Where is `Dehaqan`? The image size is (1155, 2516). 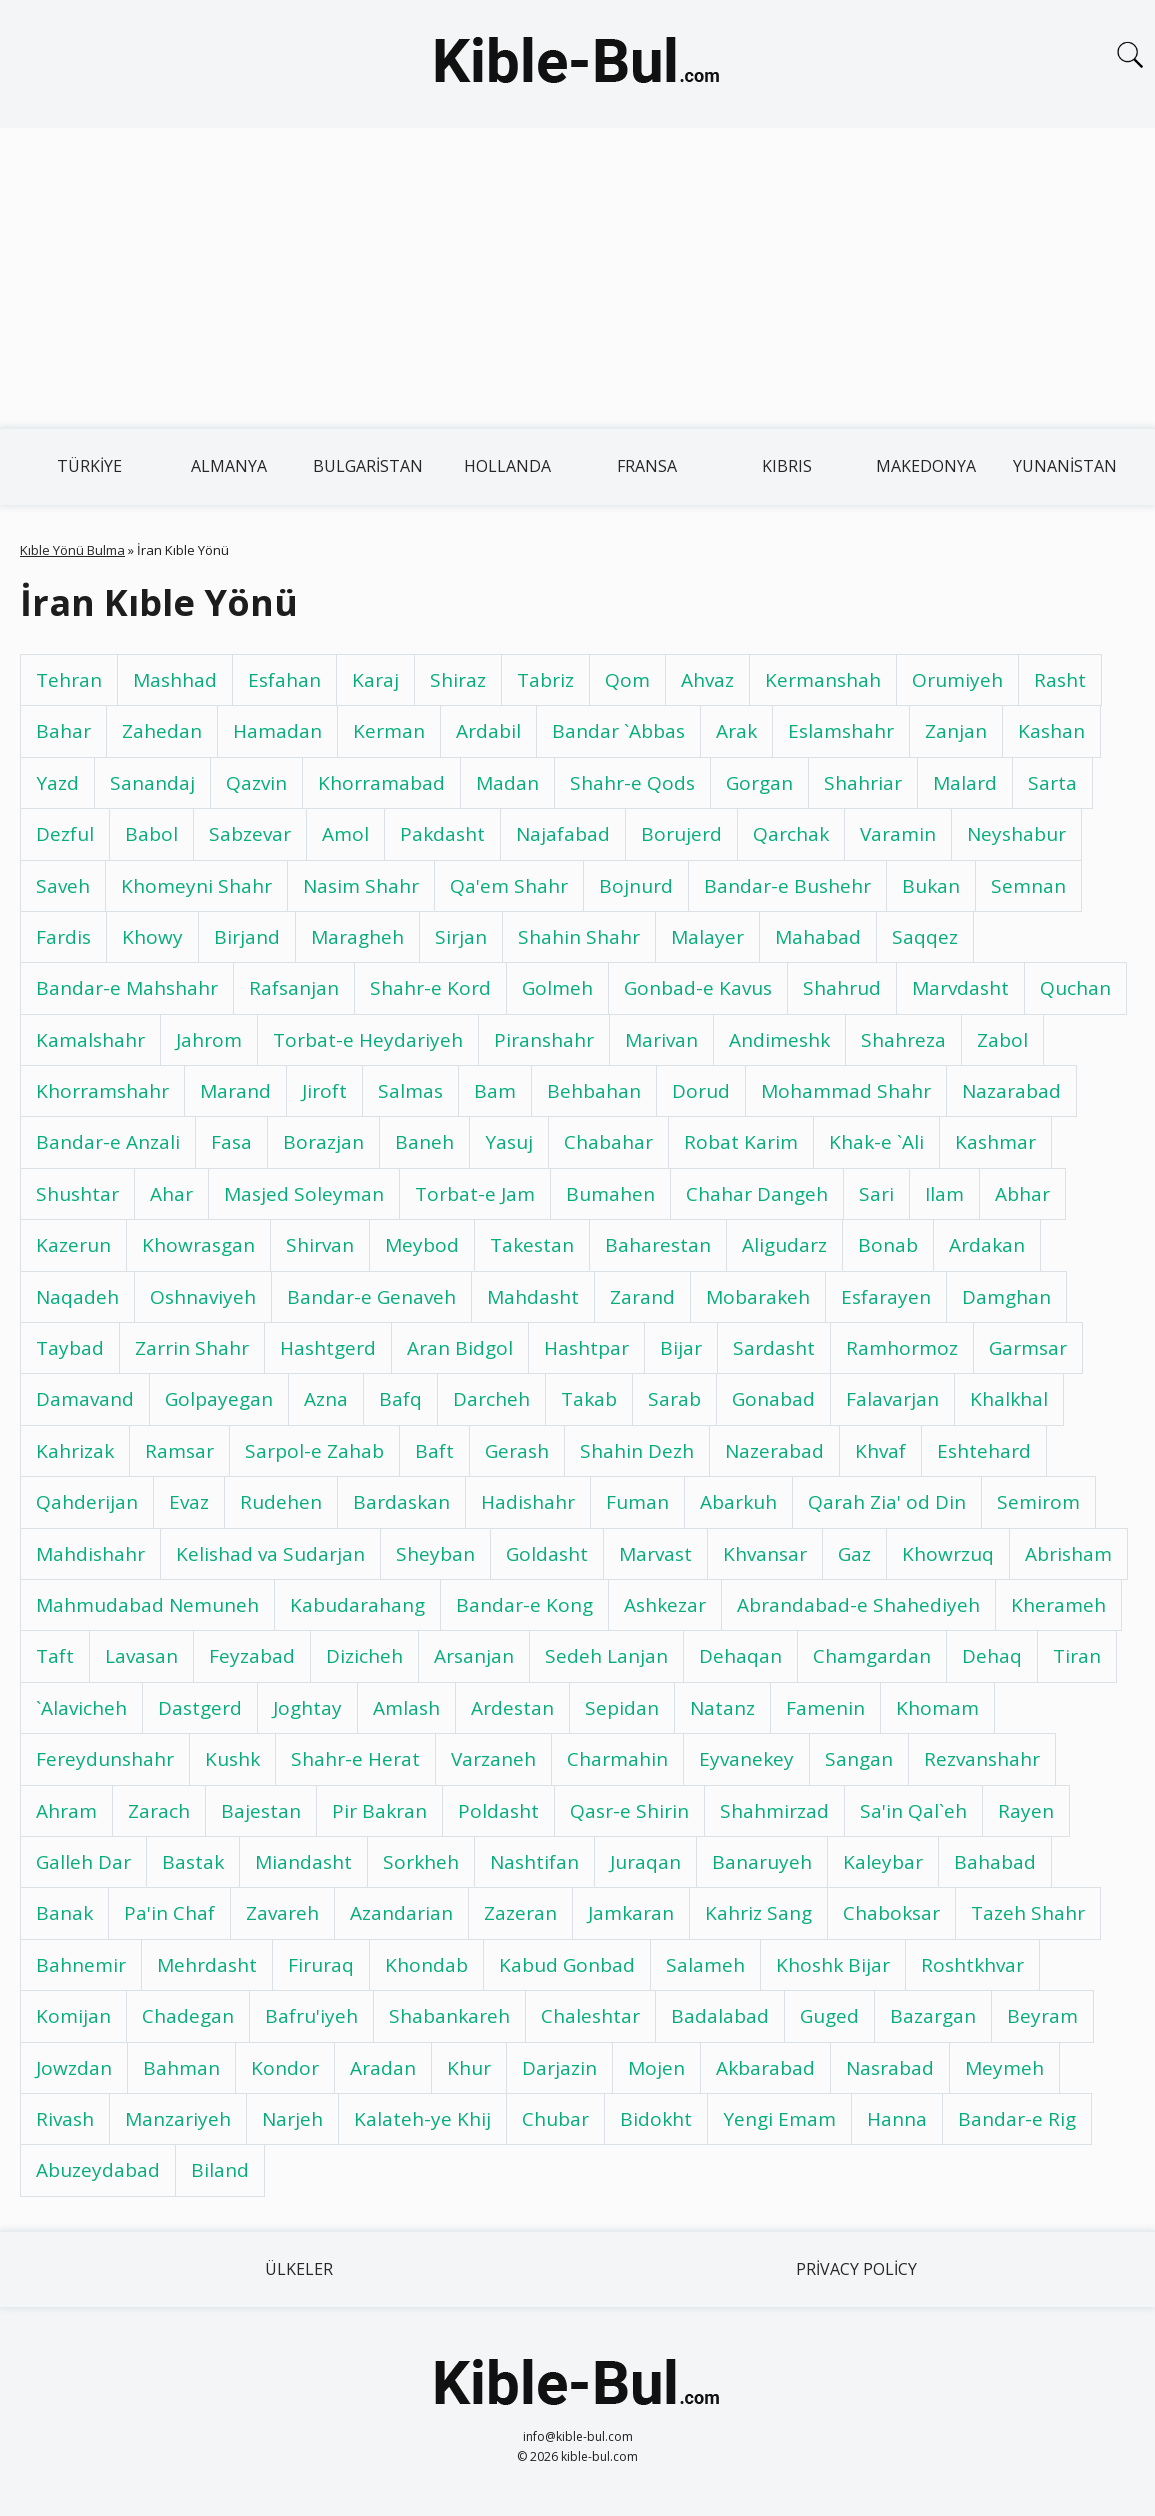
Dehaqan is located at coordinates (740, 1656).